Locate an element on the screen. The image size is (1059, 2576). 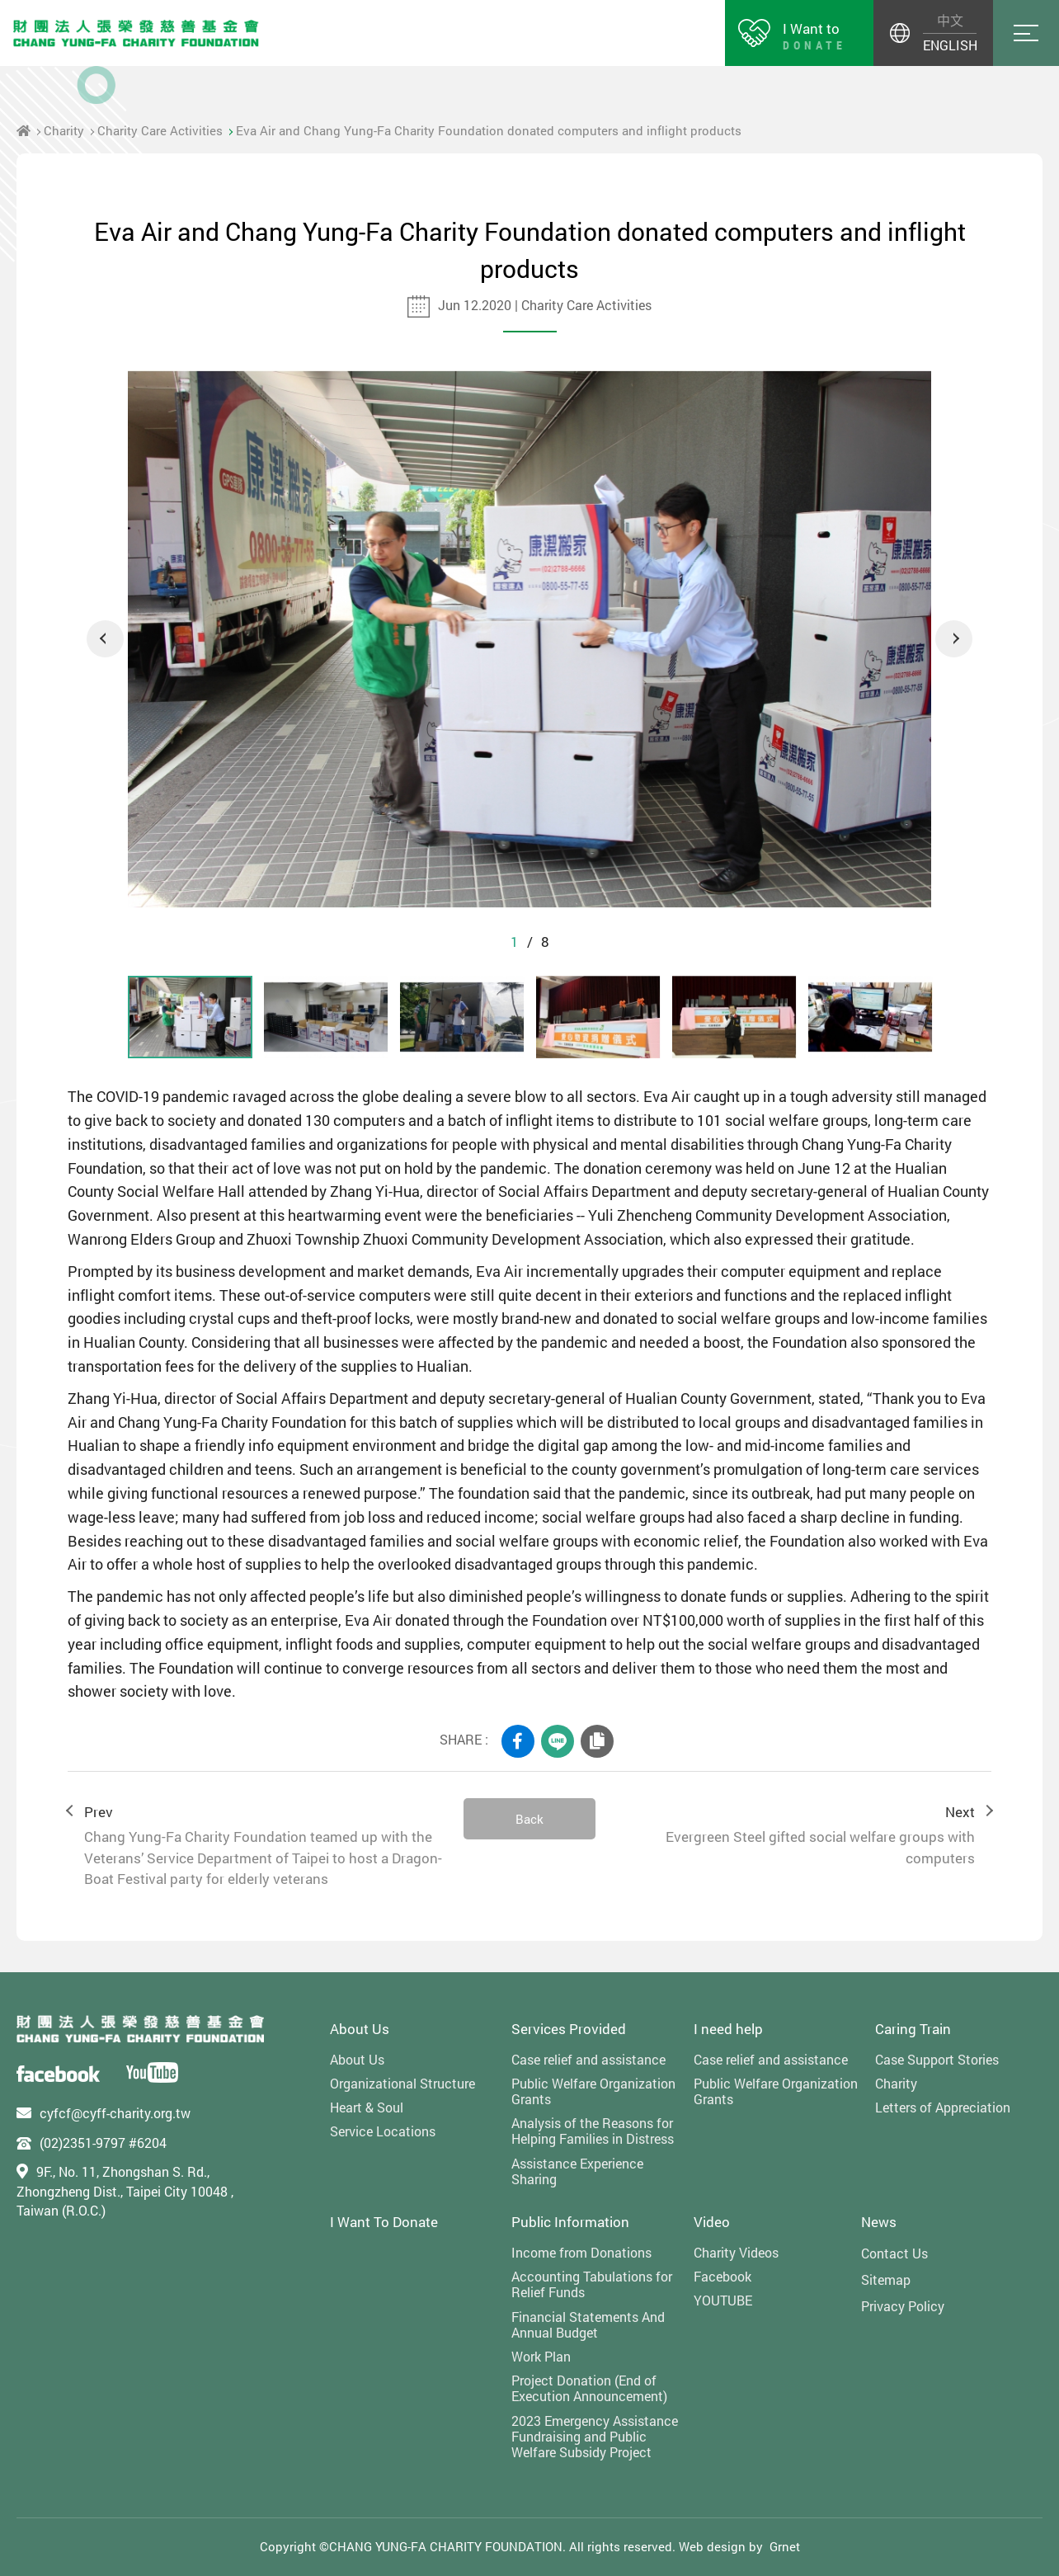
Organizational Structure is located at coordinates (402, 2083).